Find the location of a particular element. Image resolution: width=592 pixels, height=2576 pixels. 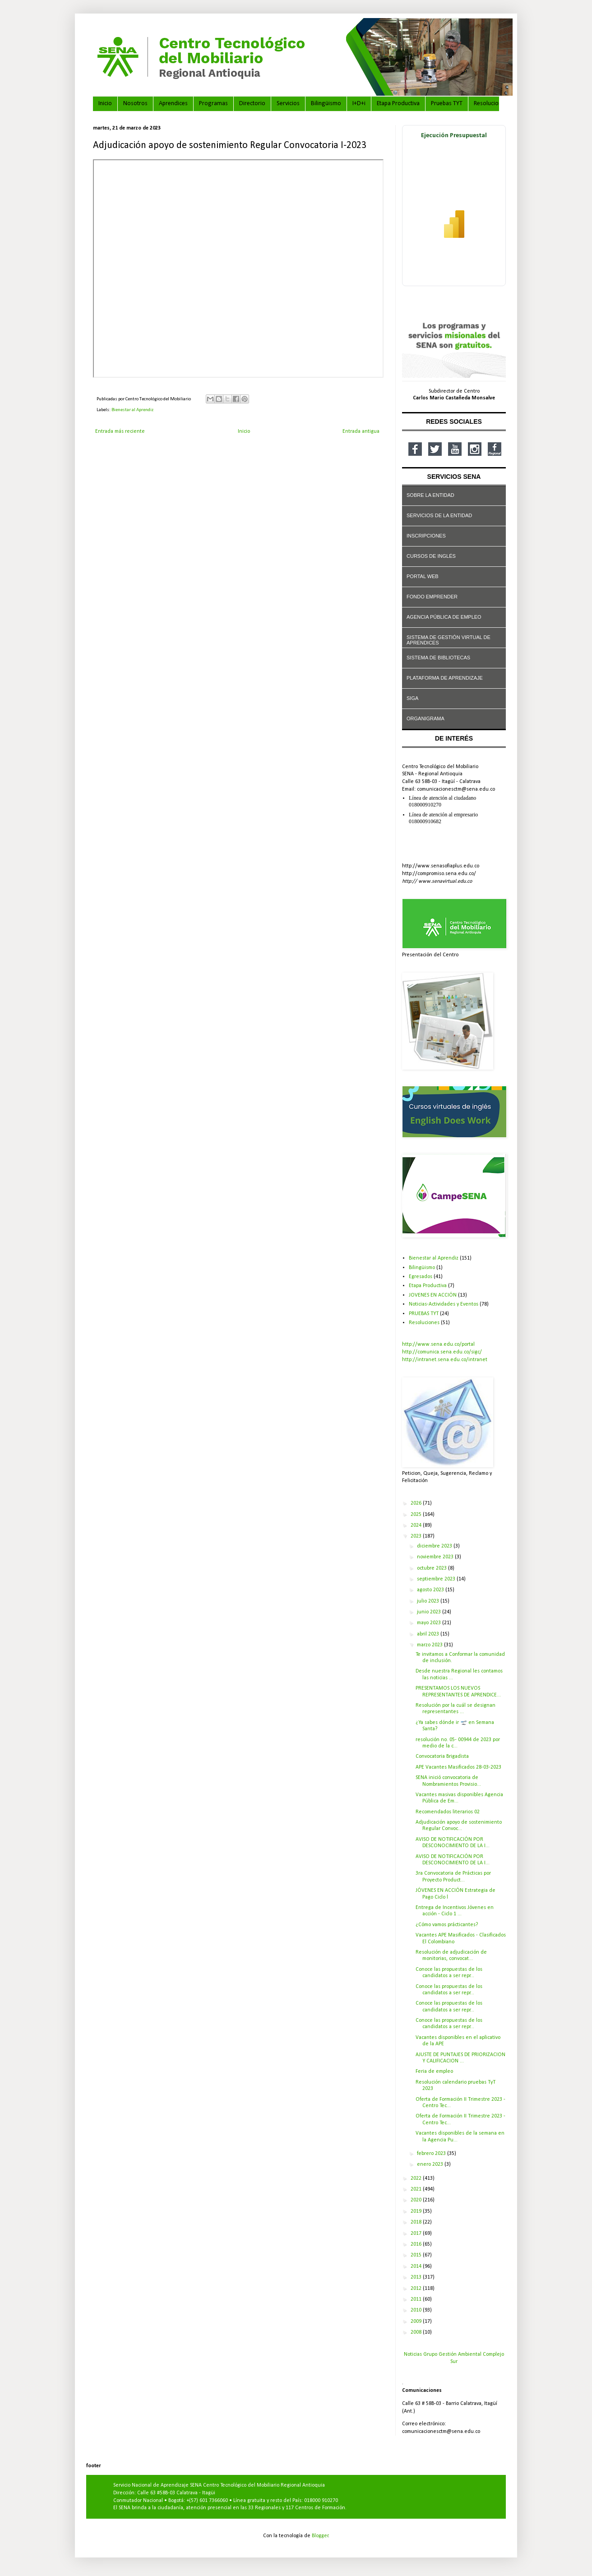

Pruebas TYT is located at coordinates (446, 103).